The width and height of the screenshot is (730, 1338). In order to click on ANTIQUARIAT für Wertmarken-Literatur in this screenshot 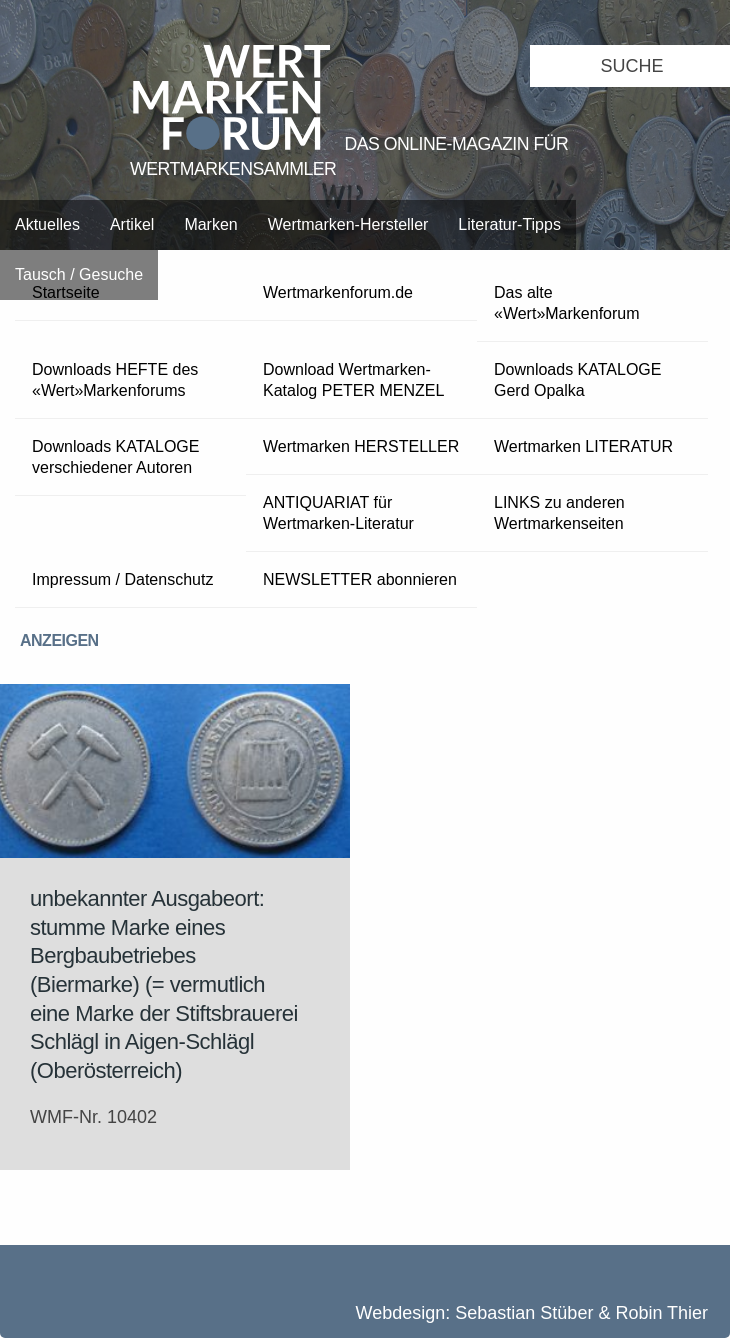, I will do `click(338, 513)`.